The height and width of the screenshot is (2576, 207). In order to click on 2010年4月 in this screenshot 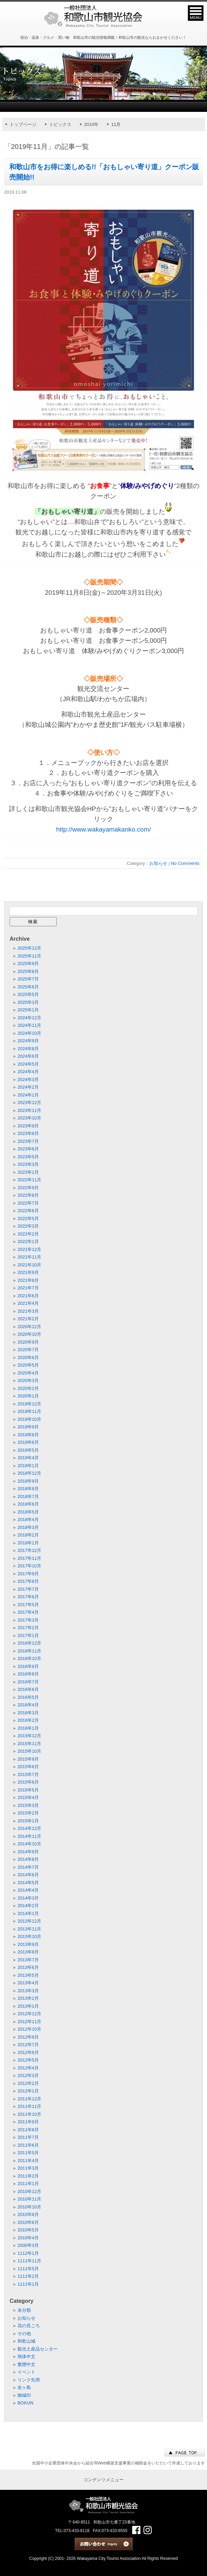, I will do `click(28, 2237)`.